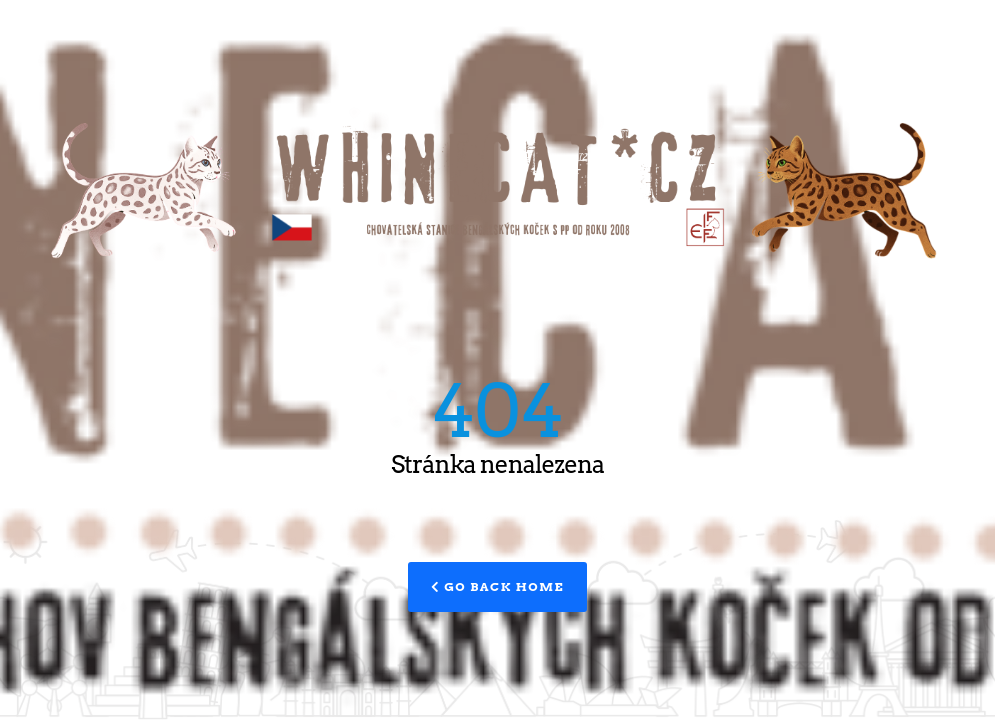  Describe the element at coordinates (497, 586) in the screenshot. I see `Go Back Home` at that location.